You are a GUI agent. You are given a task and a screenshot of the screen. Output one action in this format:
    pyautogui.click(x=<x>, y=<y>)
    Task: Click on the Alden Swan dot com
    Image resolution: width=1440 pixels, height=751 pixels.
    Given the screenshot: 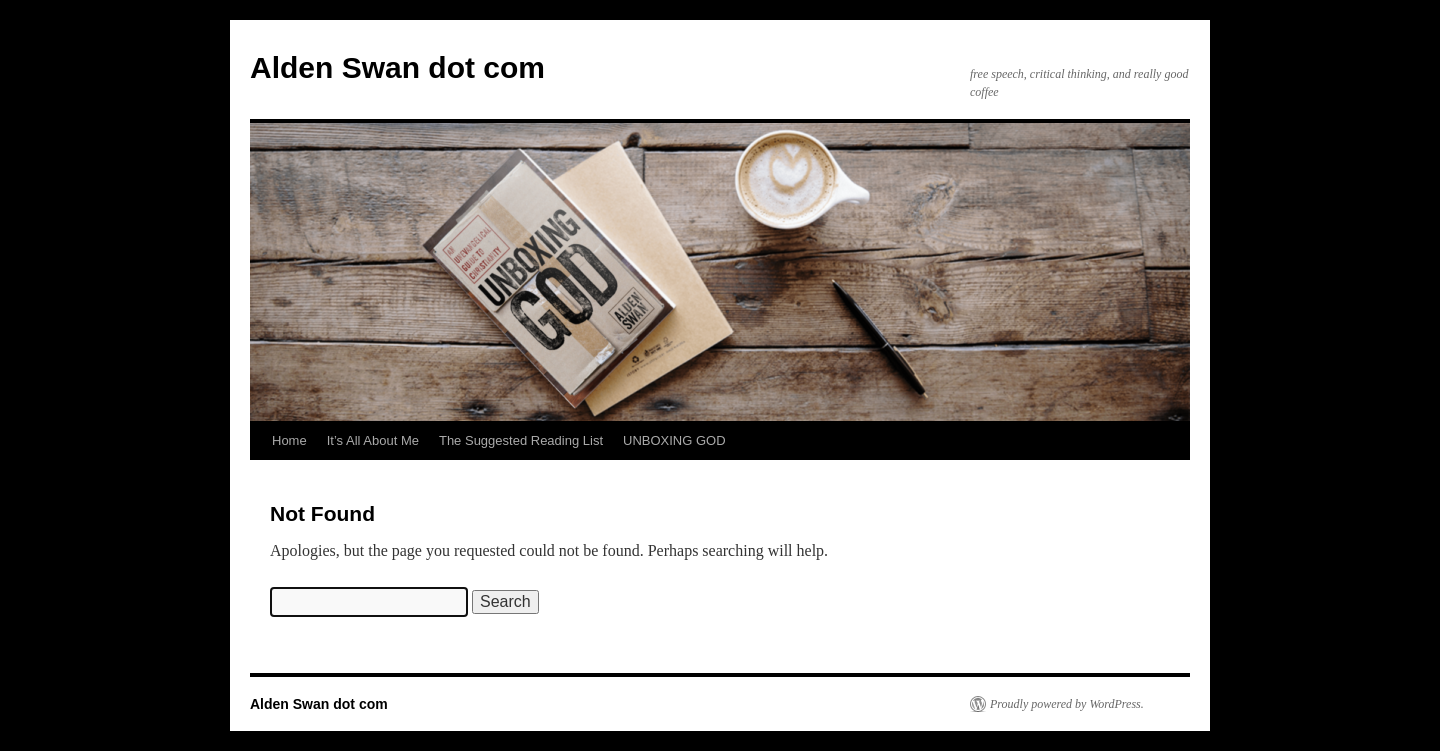 What is the action you would take?
    pyautogui.click(x=397, y=67)
    